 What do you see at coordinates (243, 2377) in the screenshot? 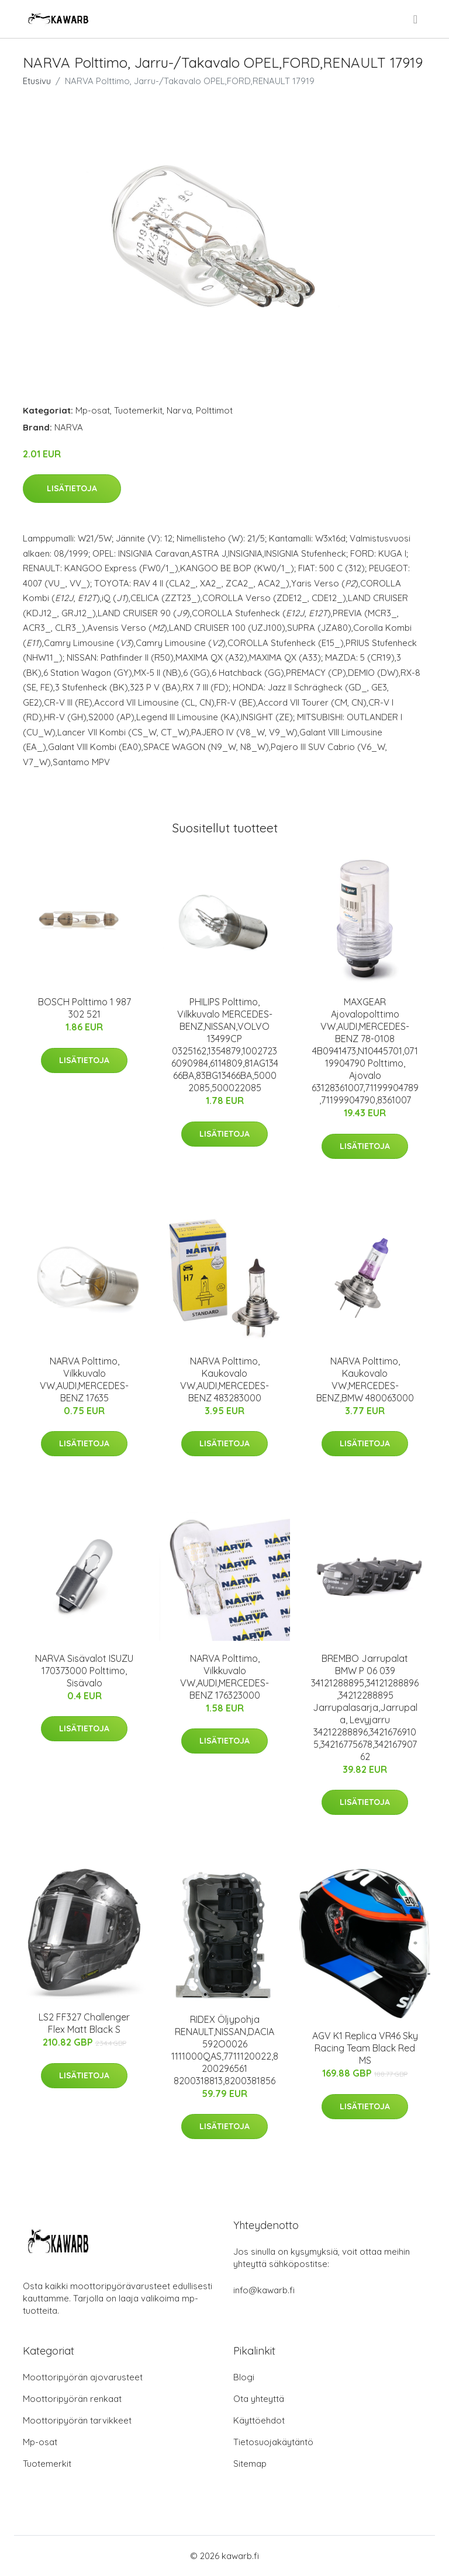
I see `Blogi` at bounding box center [243, 2377].